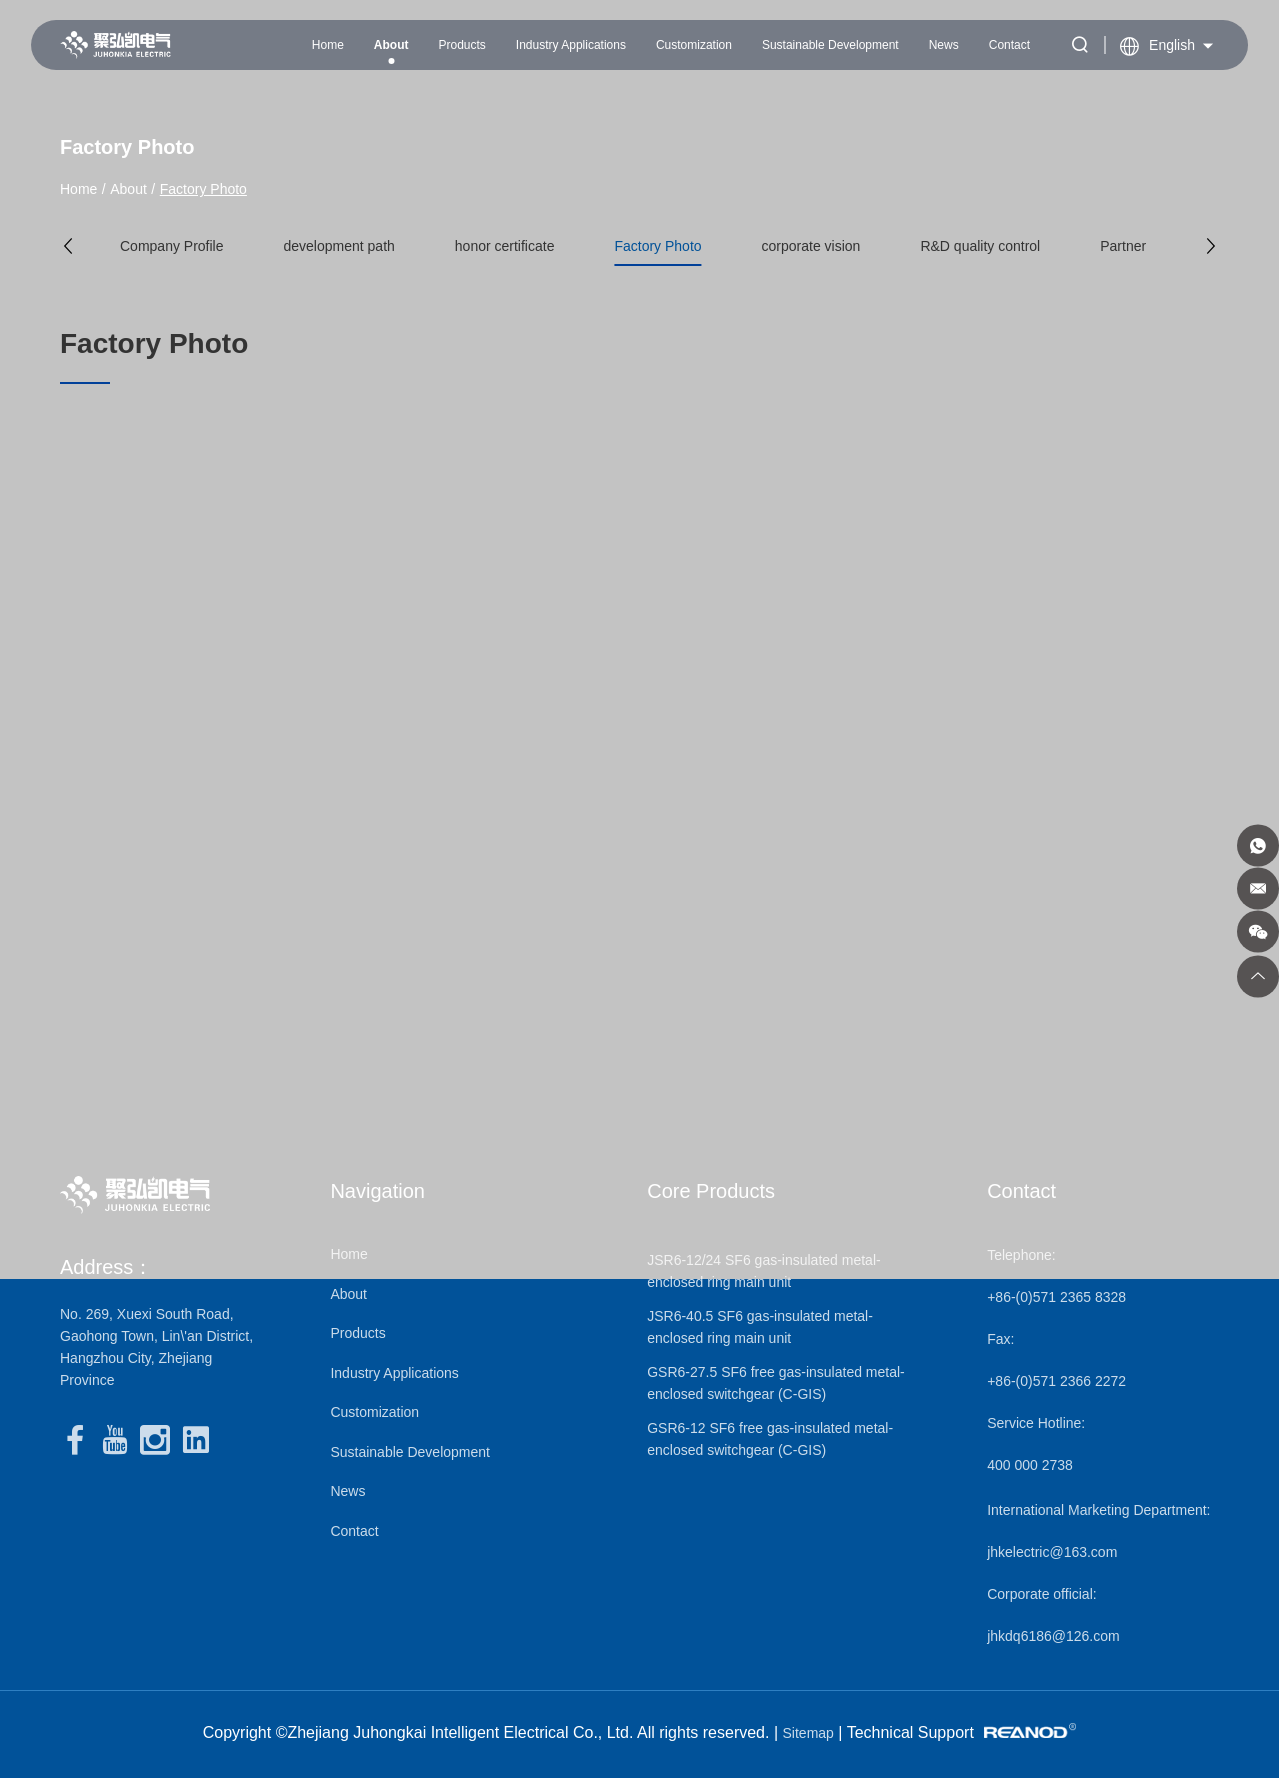  Describe the element at coordinates (694, 45) in the screenshot. I see `Customization` at that location.